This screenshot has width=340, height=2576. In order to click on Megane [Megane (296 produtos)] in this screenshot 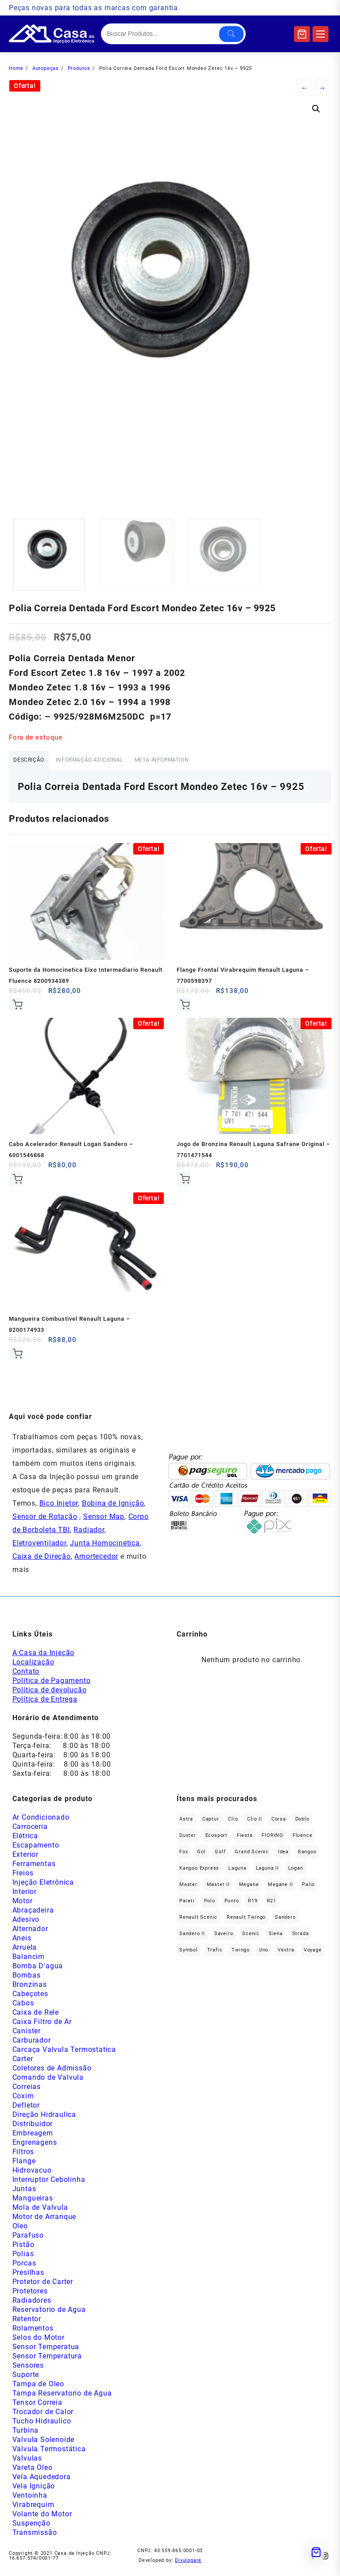, I will do `click(249, 1892)`.